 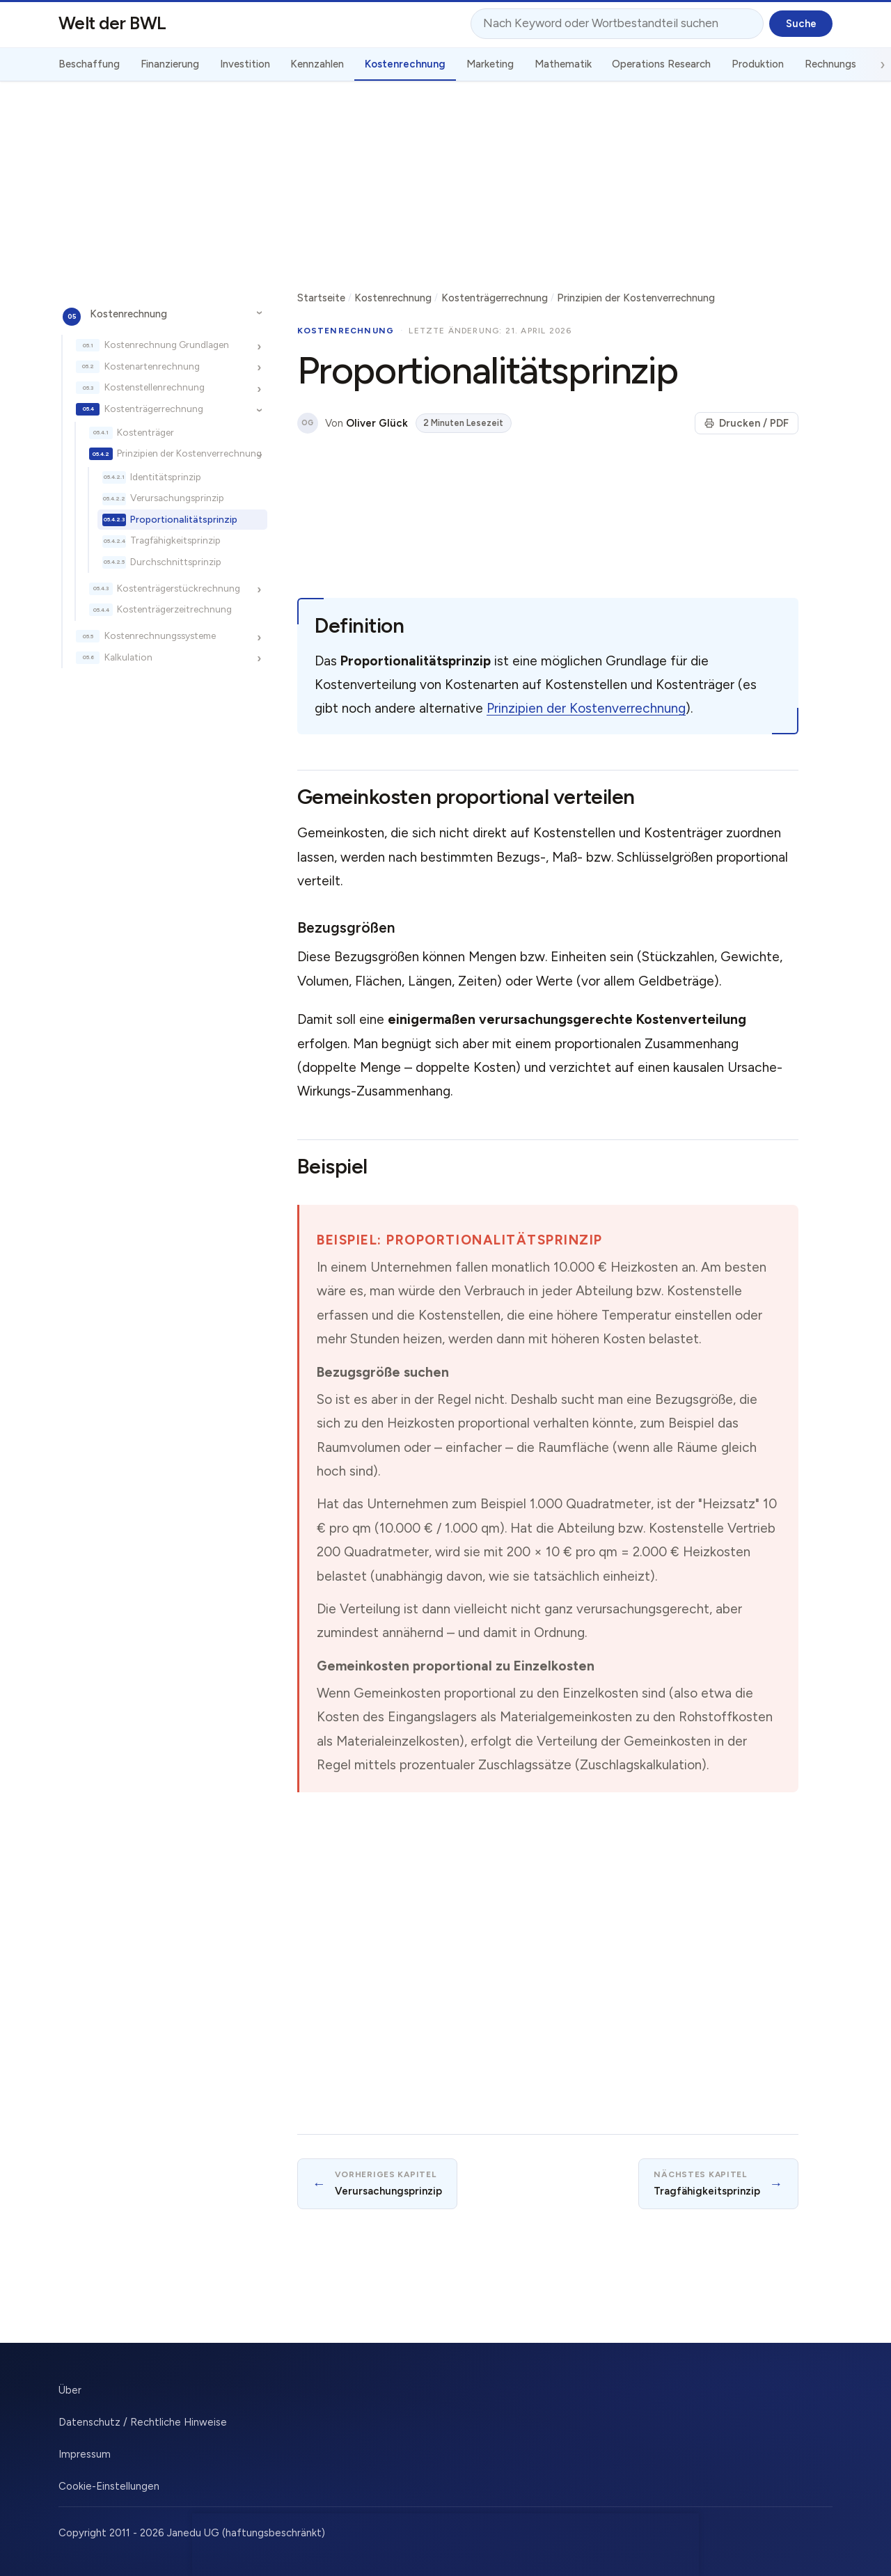 I want to click on Identitätsprinzip, so click(x=165, y=476).